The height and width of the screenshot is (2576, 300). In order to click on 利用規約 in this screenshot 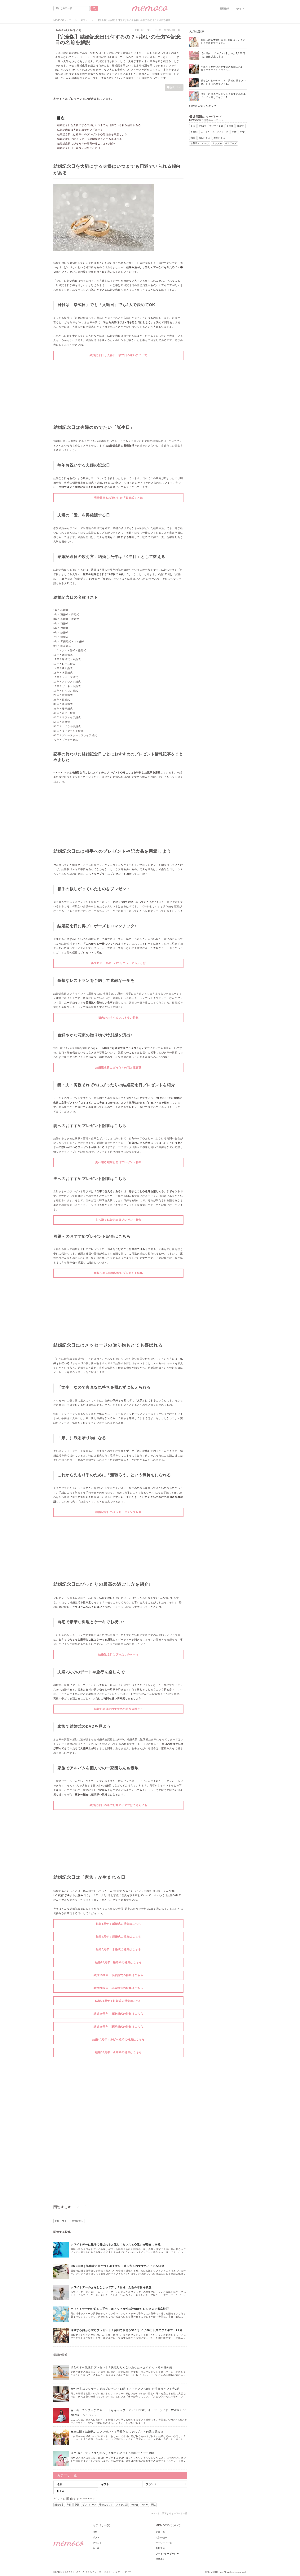, I will do `click(160, 2548)`.